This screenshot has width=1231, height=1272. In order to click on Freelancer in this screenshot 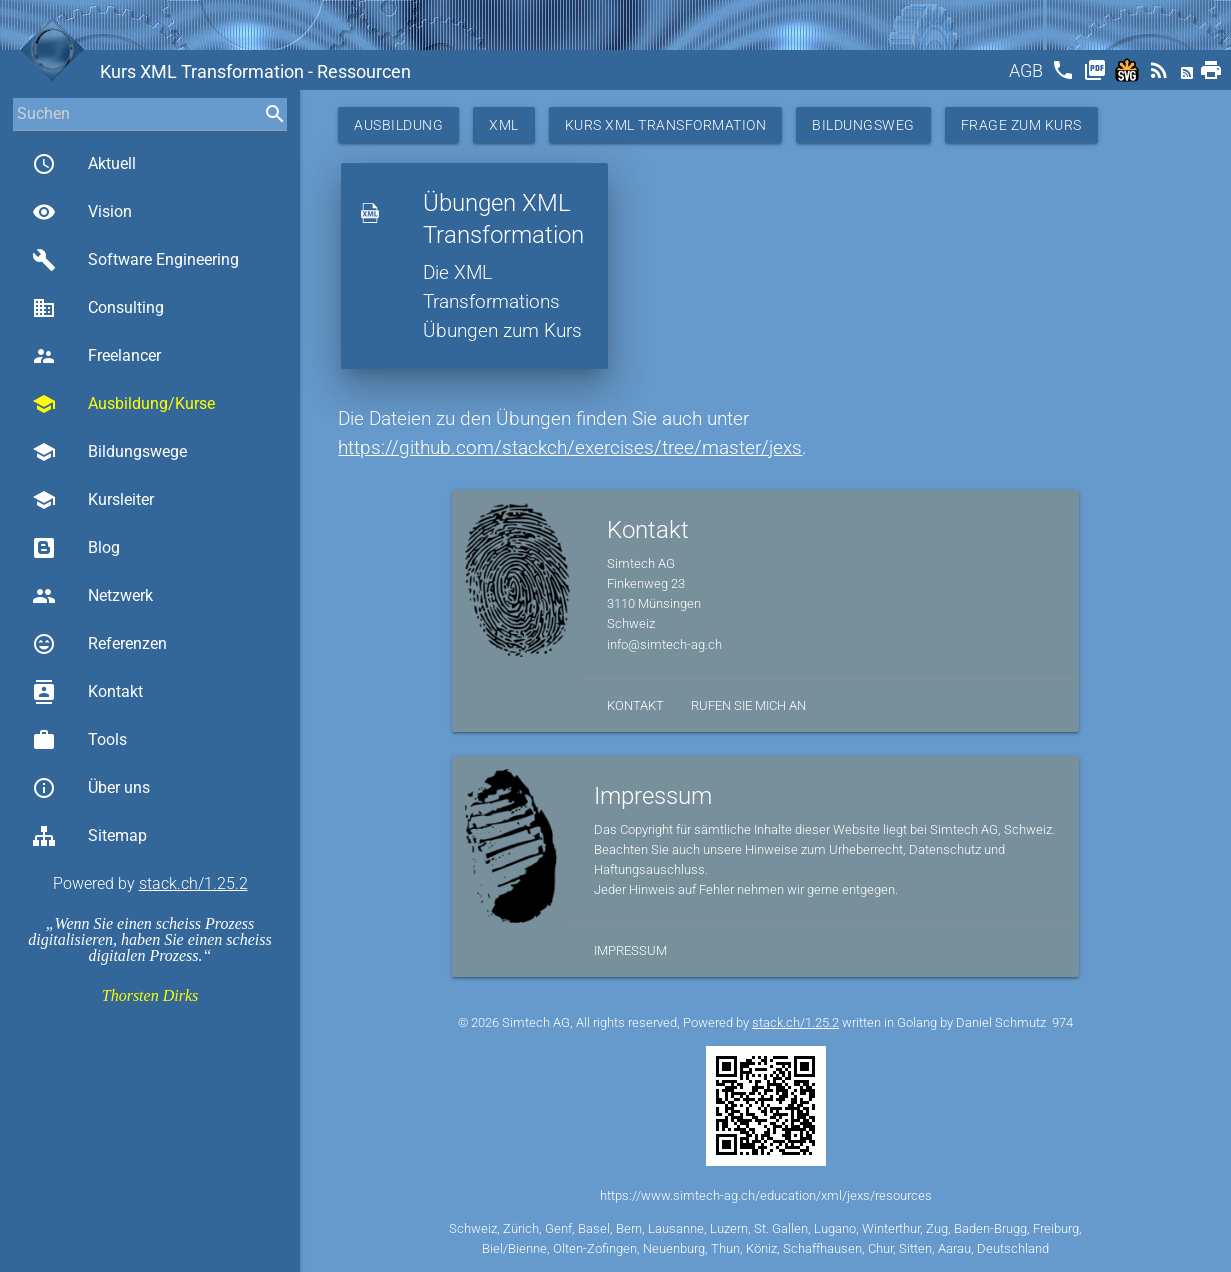, I will do `click(96, 356)`.